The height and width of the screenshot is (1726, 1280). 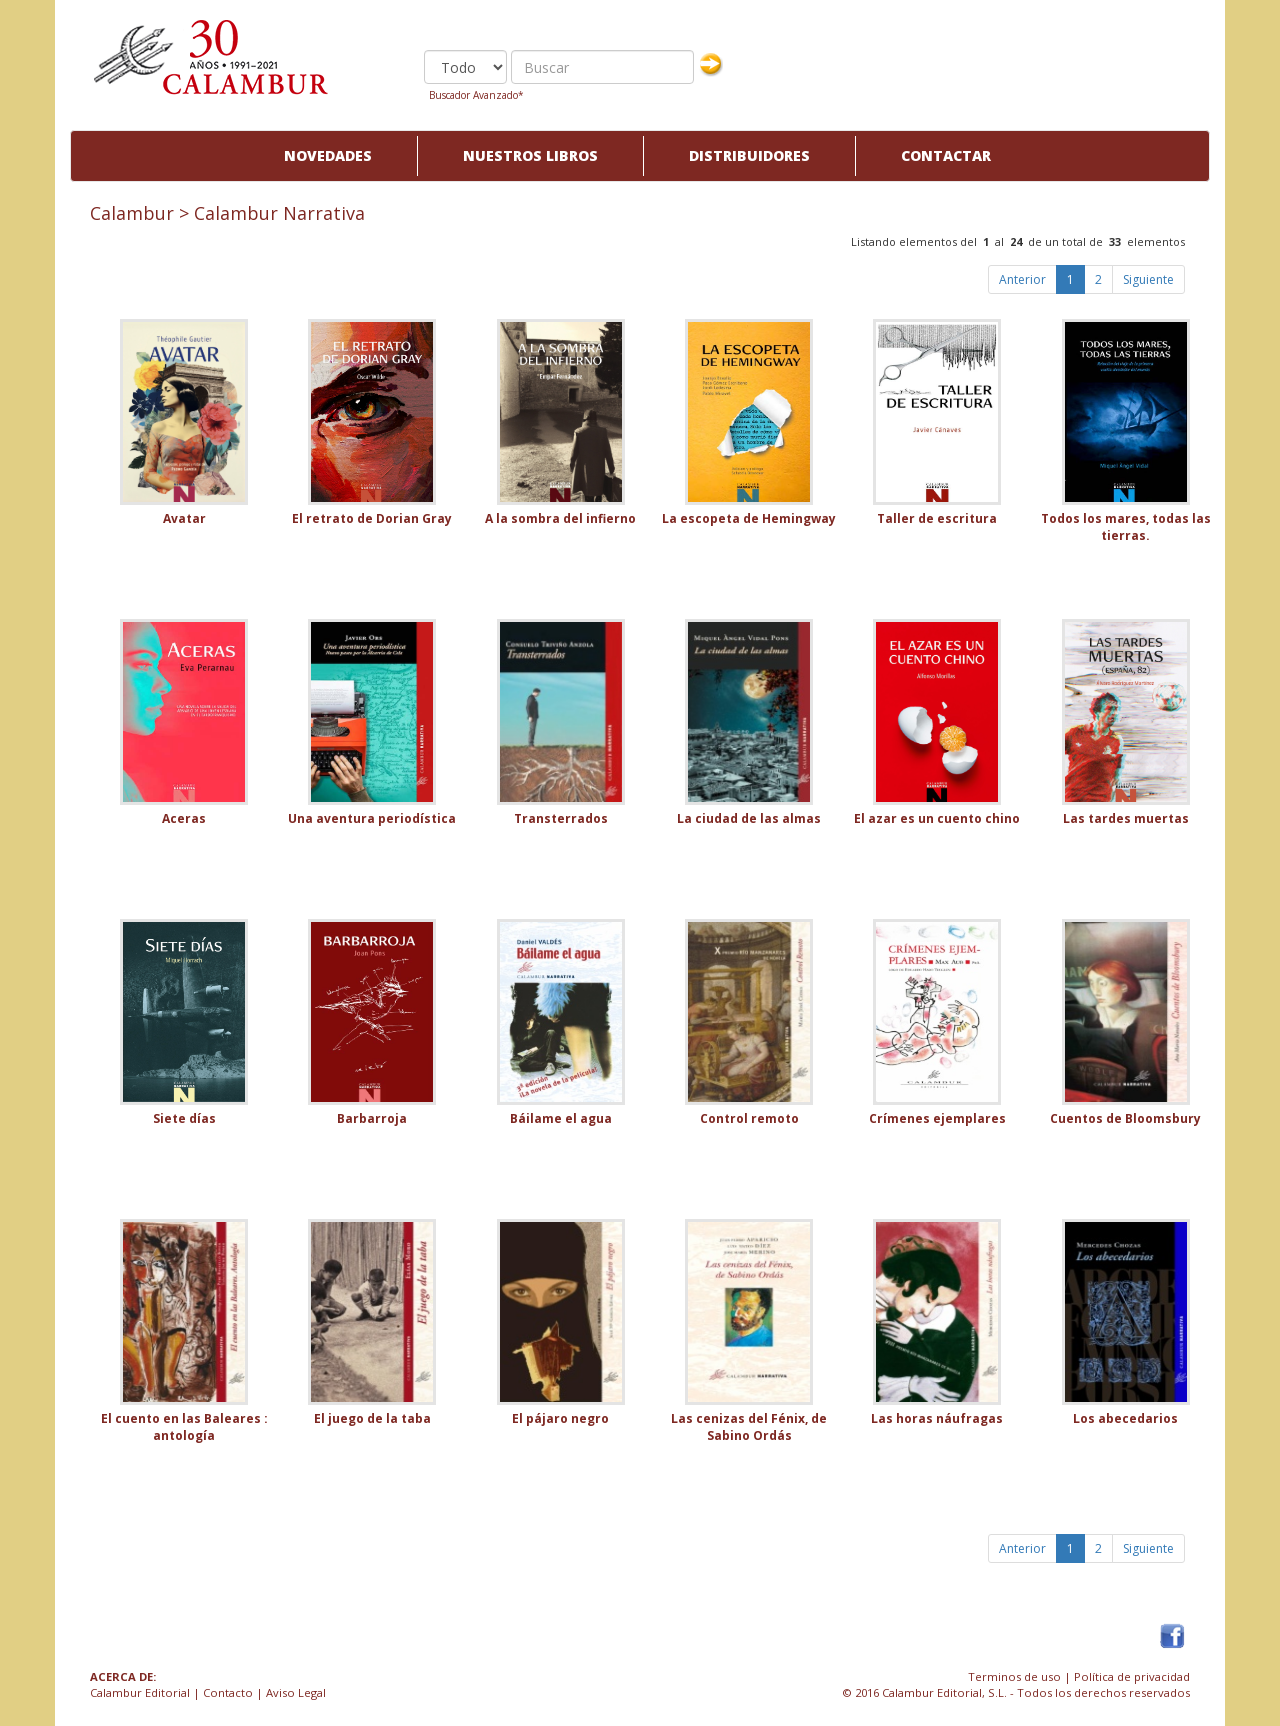 What do you see at coordinates (184, 518) in the screenshot?
I see `Avatar` at bounding box center [184, 518].